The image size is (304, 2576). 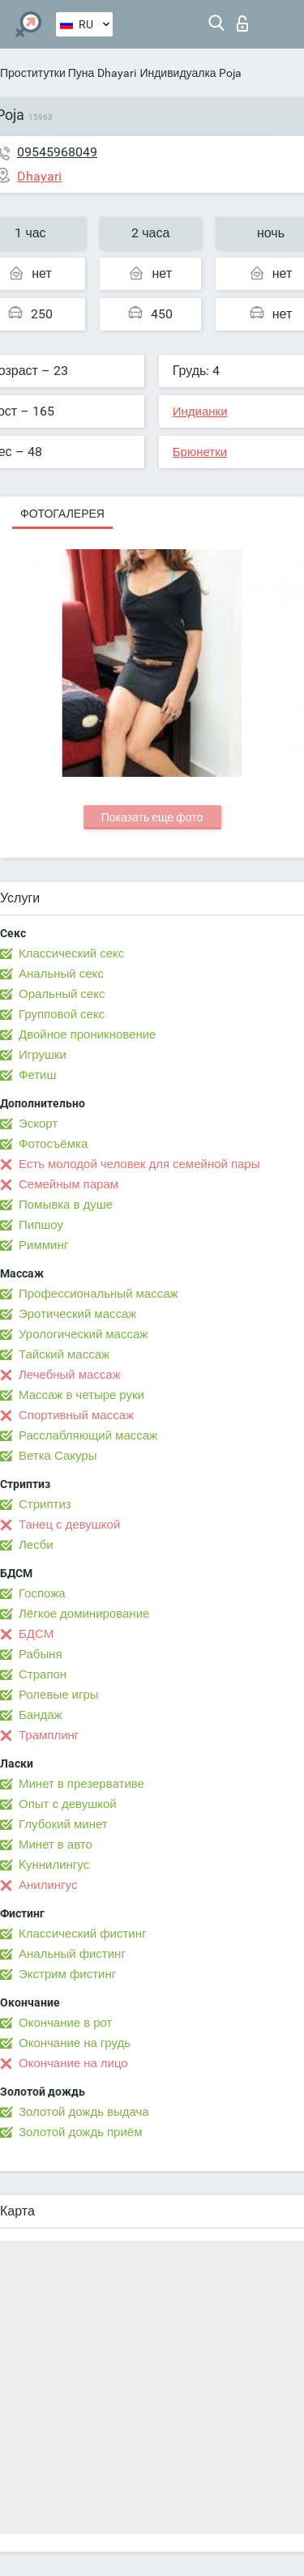 What do you see at coordinates (62, 1014) in the screenshot?
I see `Групповой секс` at bounding box center [62, 1014].